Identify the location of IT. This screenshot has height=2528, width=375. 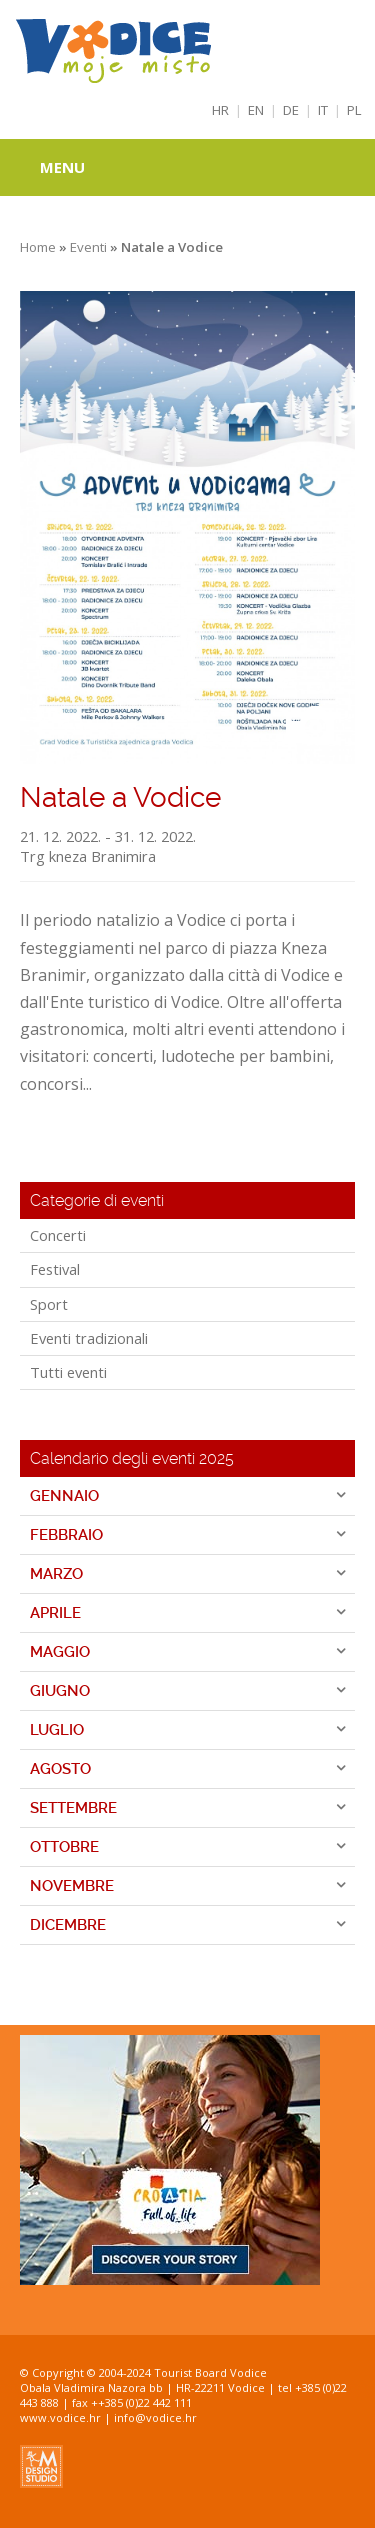
(323, 110).